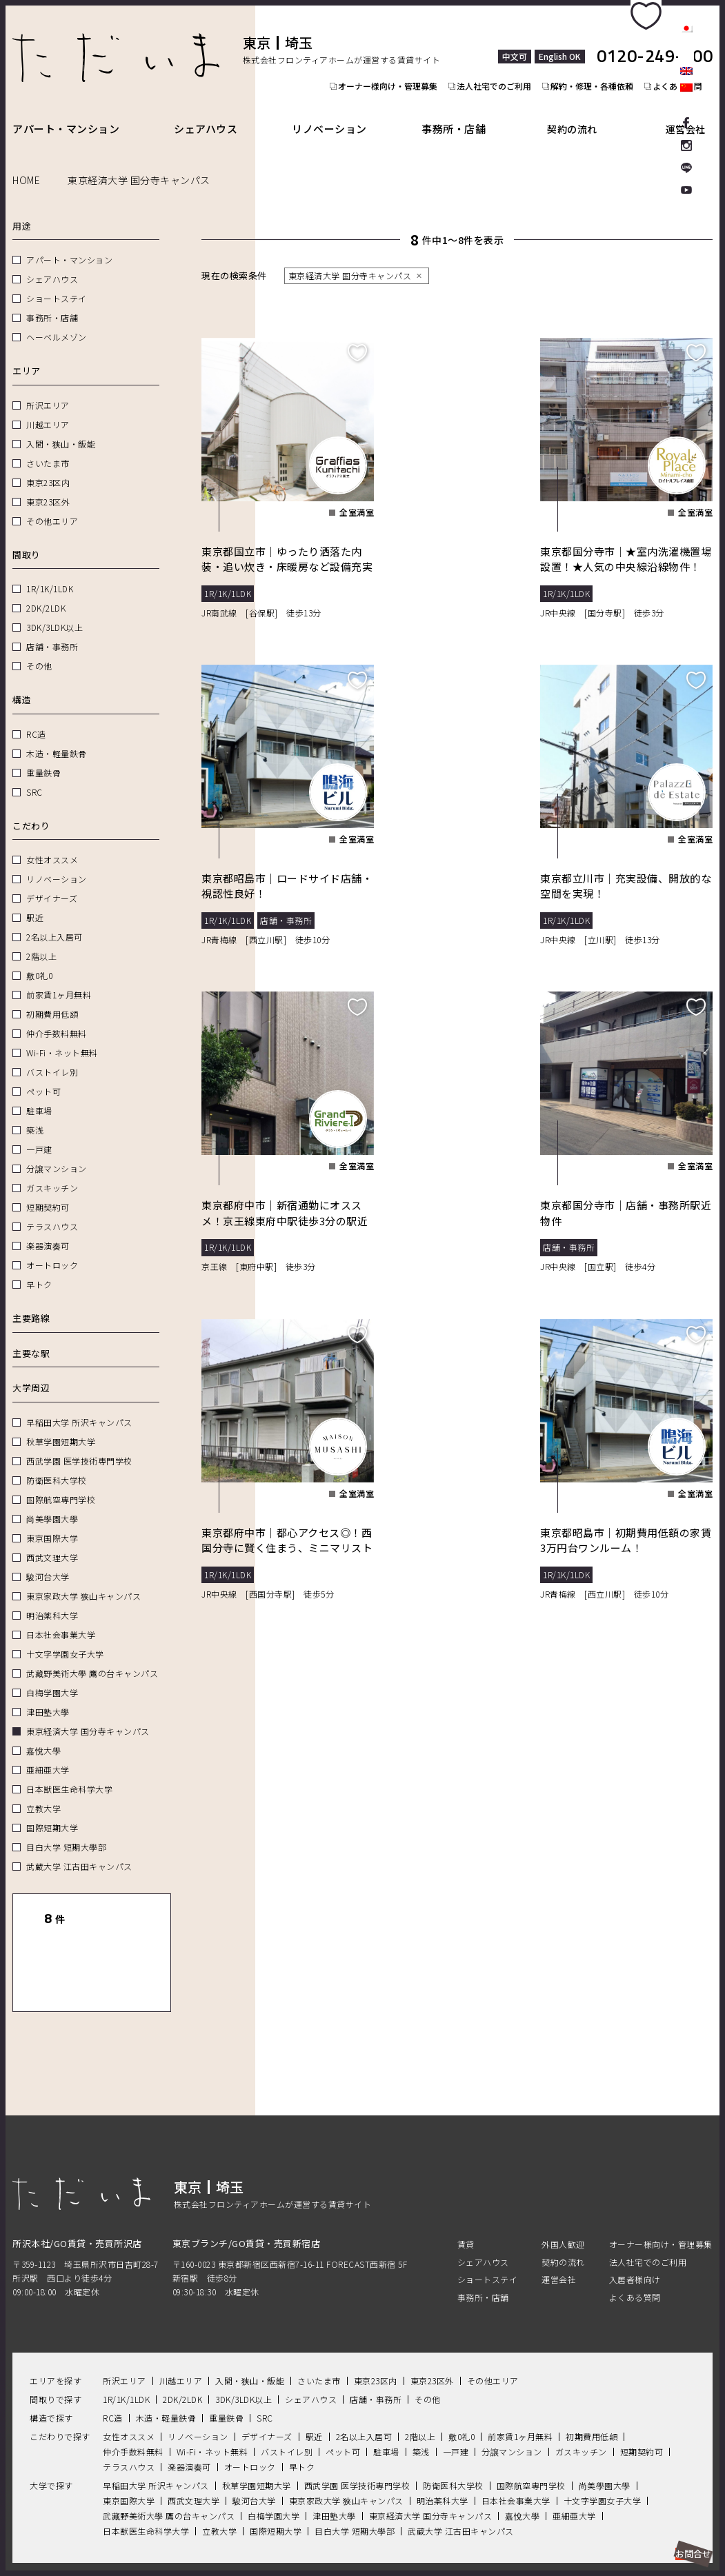  What do you see at coordinates (43, 1792) in the screenshot?
I see `立教大学` at bounding box center [43, 1792].